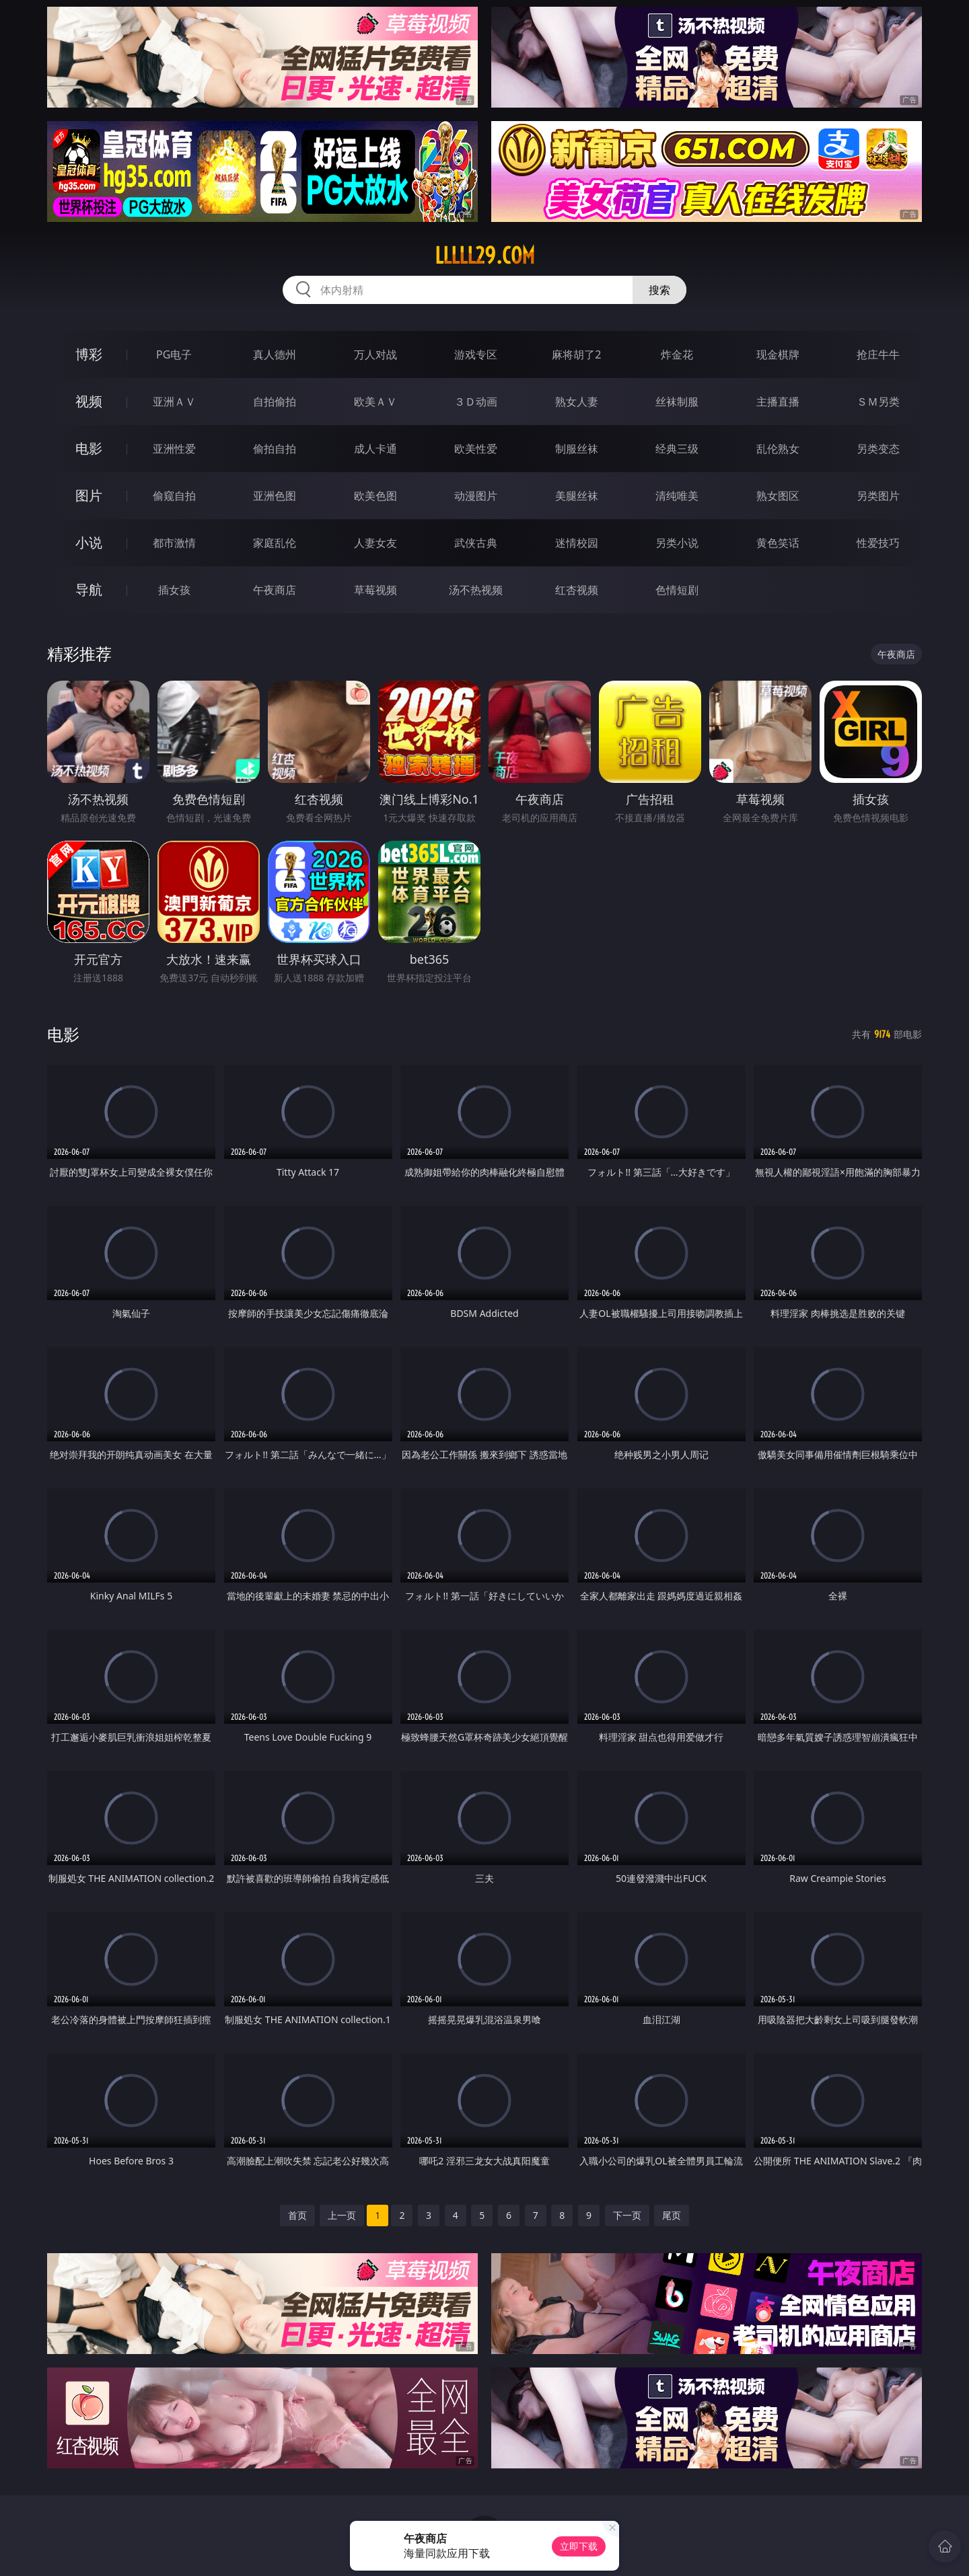 The image size is (969, 2576). Describe the element at coordinates (274, 401) in the screenshot. I see `自拍偷拍` at that location.